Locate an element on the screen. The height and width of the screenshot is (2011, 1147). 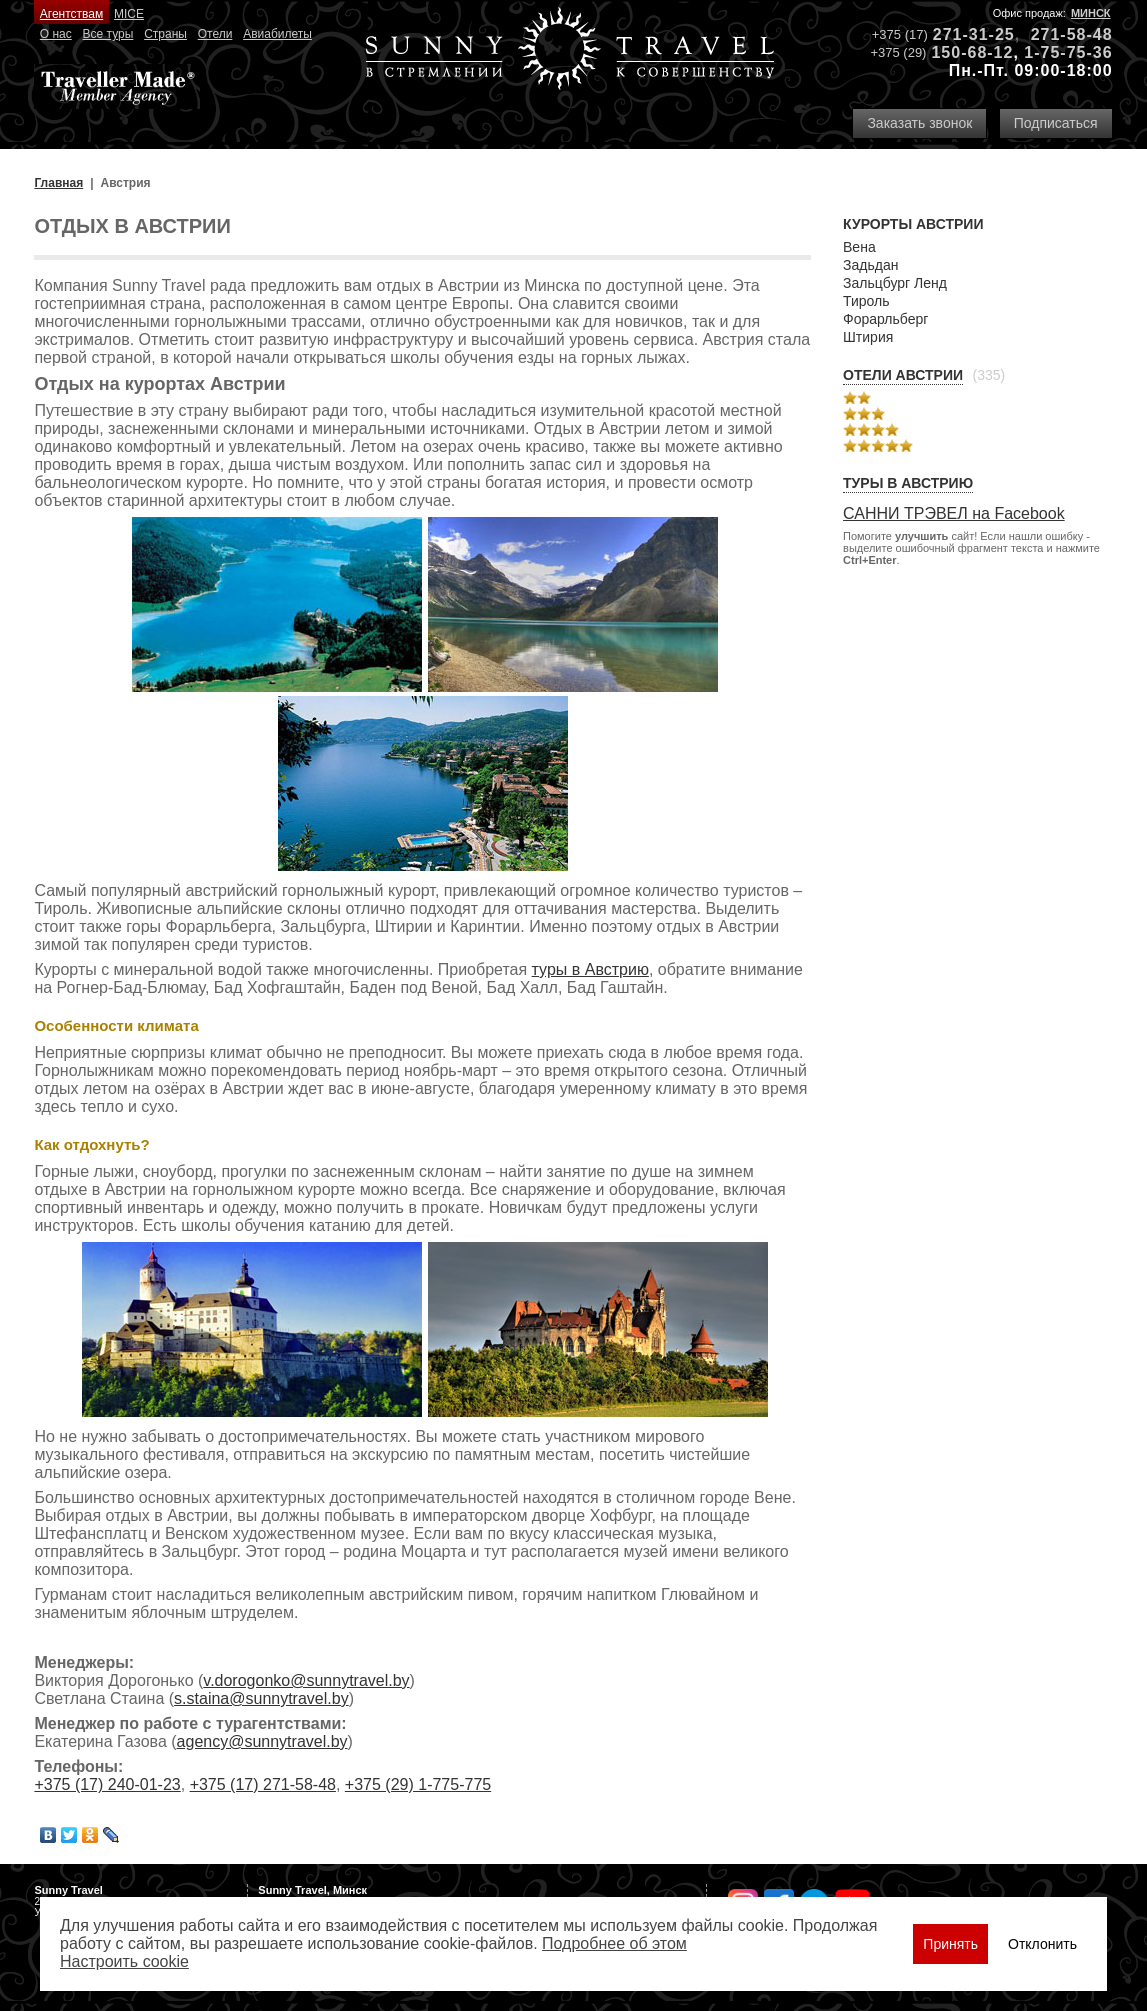
v.dorogonko@sunnytravel.by is located at coordinates (306, 1680).